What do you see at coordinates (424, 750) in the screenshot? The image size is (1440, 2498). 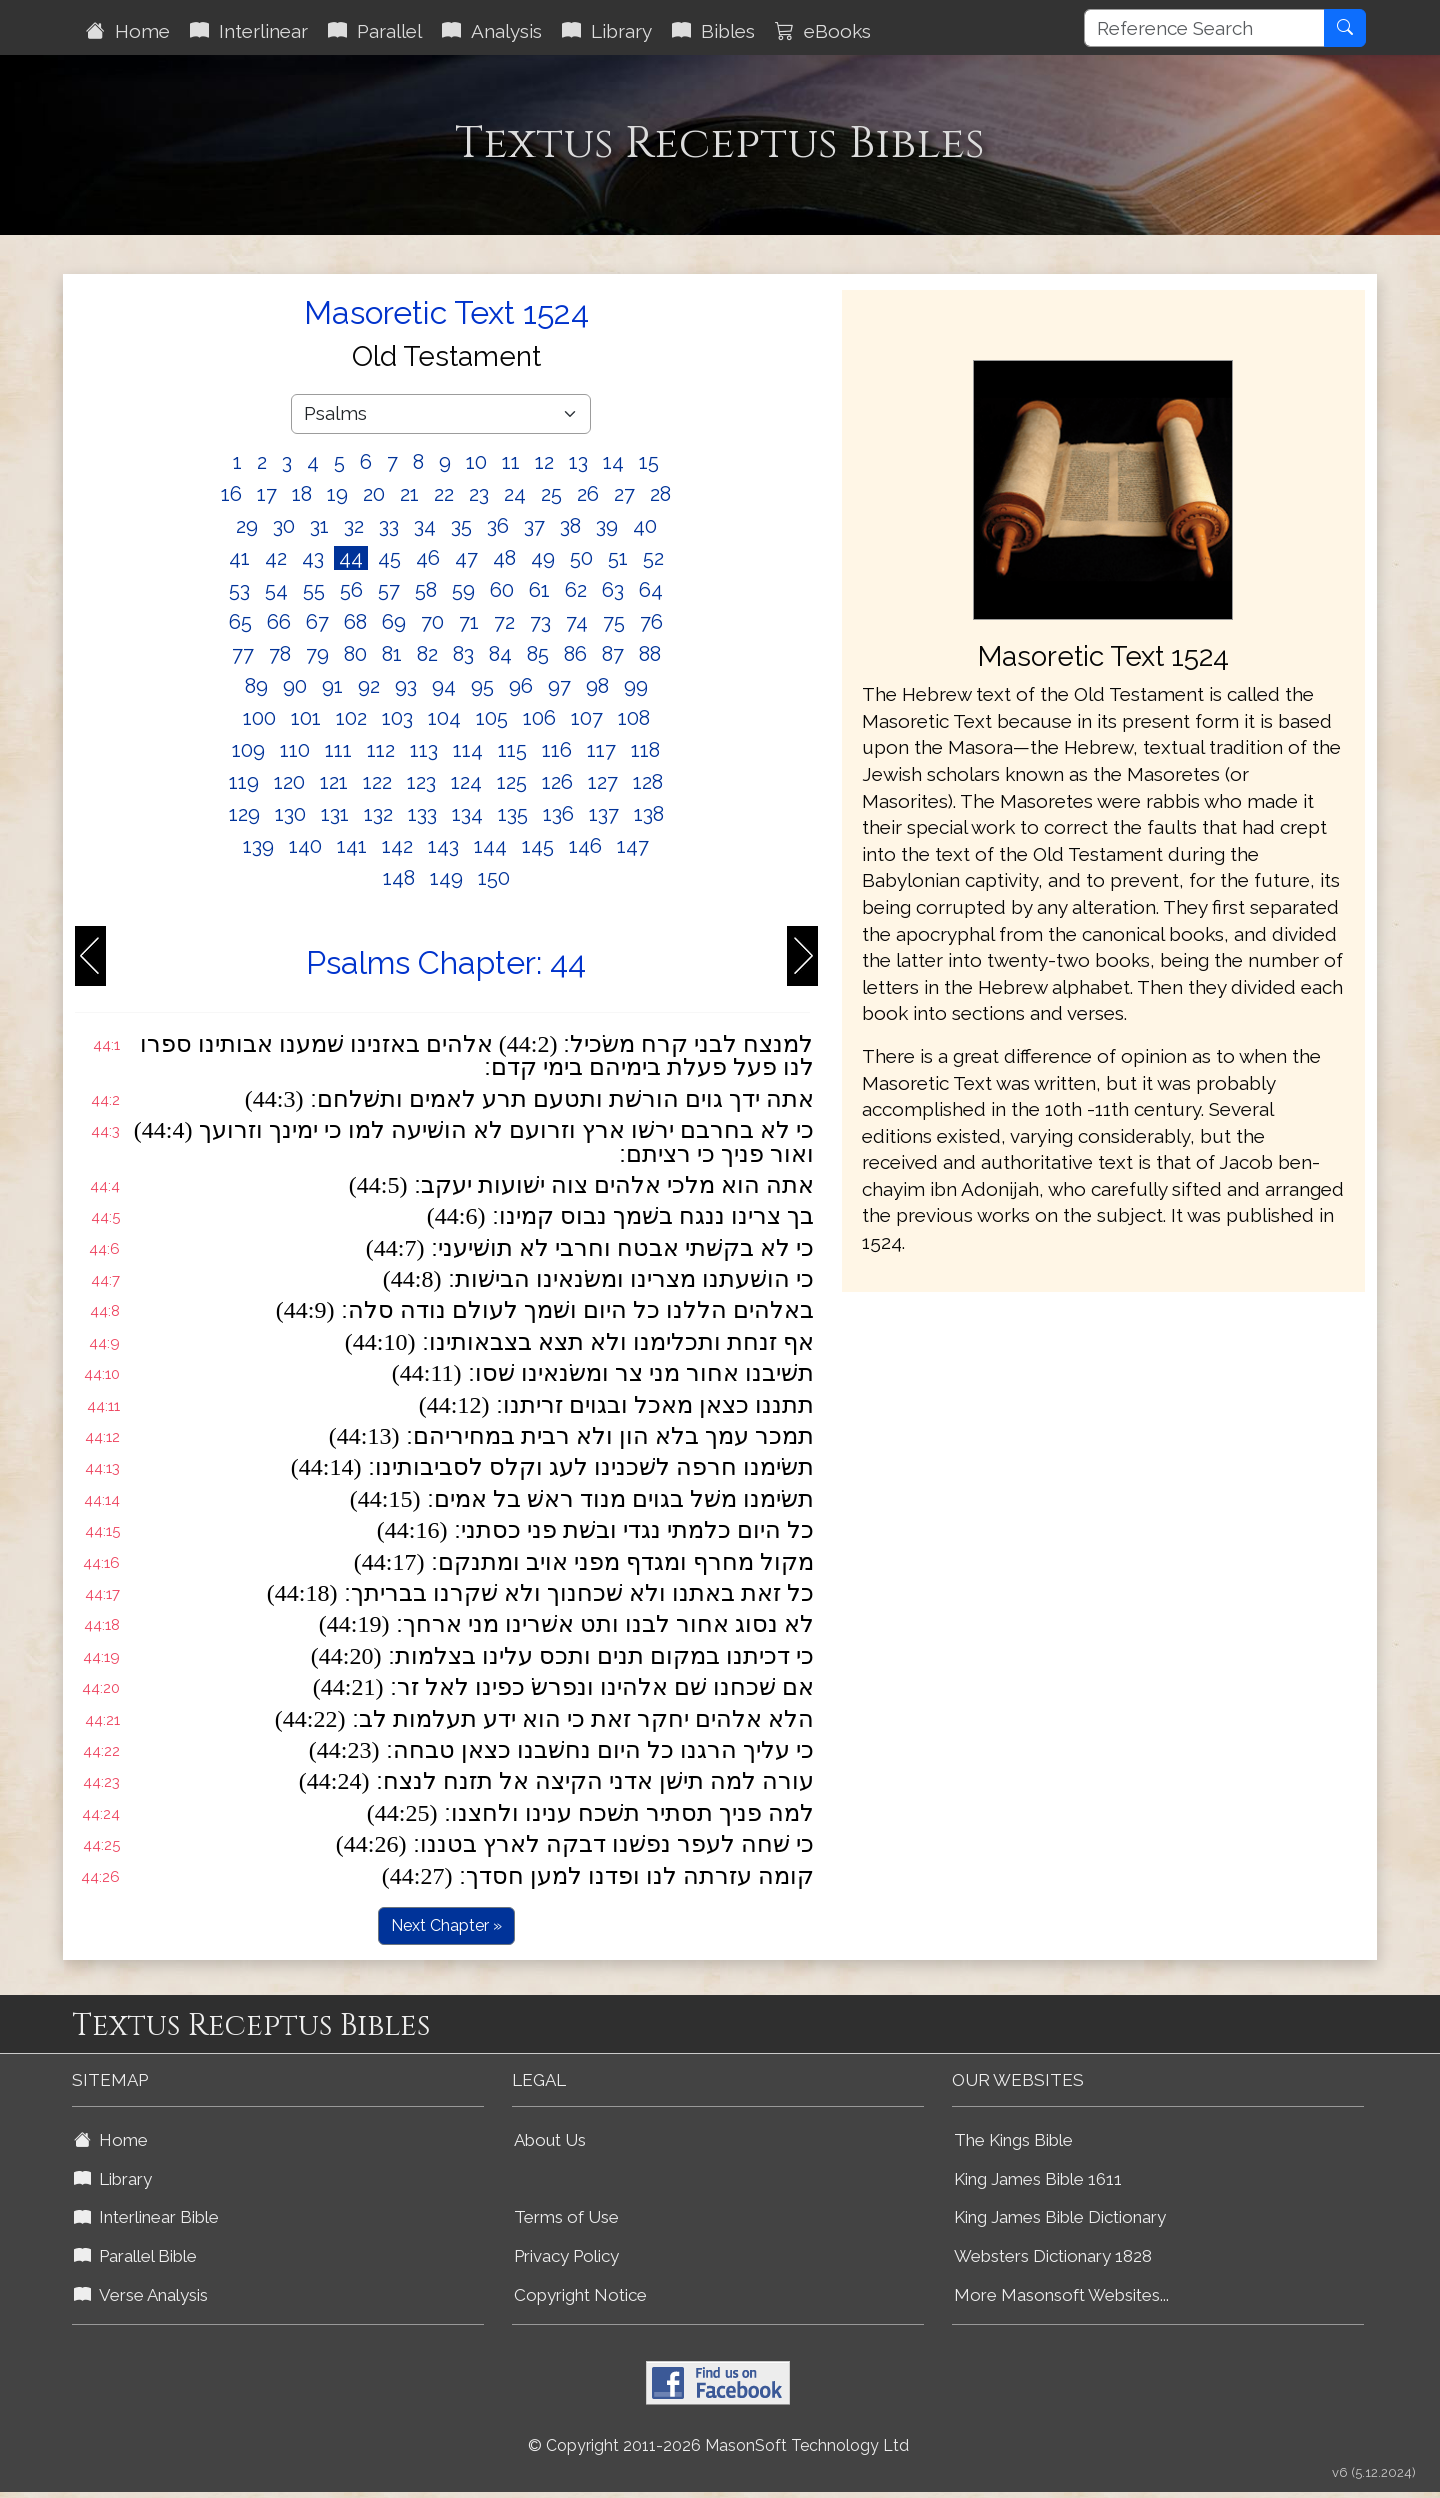 I see `113` at bounding box center [424, 750].